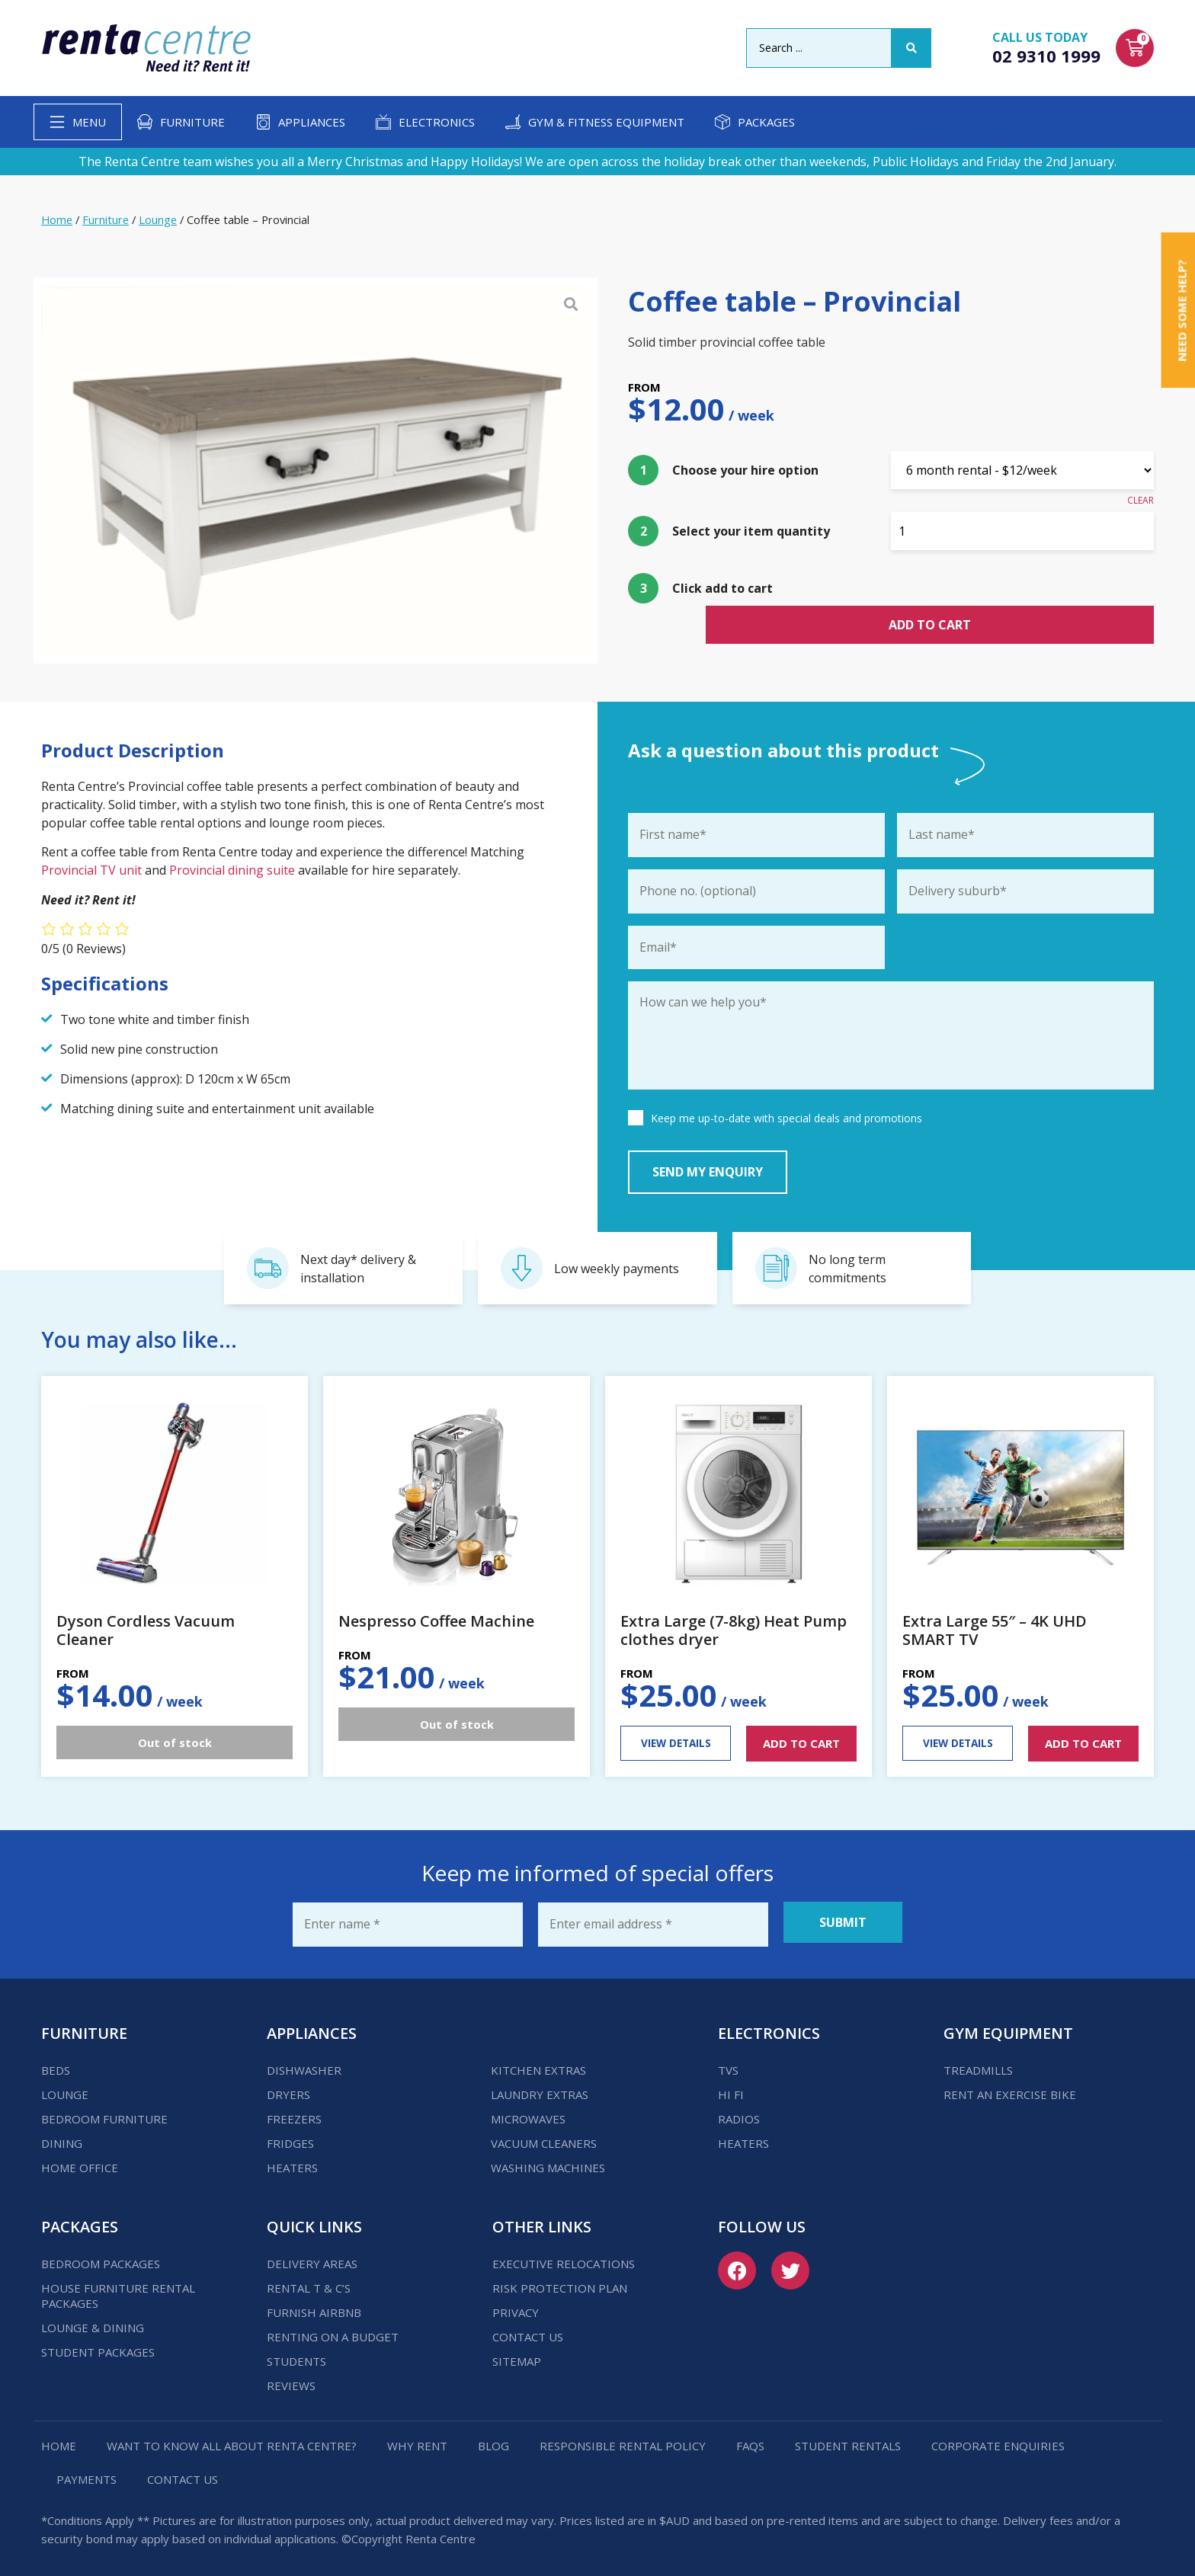 This screenshot has width=1195, height=2576. What do you see at coordinates (559, 2282) in the screenshot?
I see `Risk Protection Plan` at bounding box center [559, 2282].